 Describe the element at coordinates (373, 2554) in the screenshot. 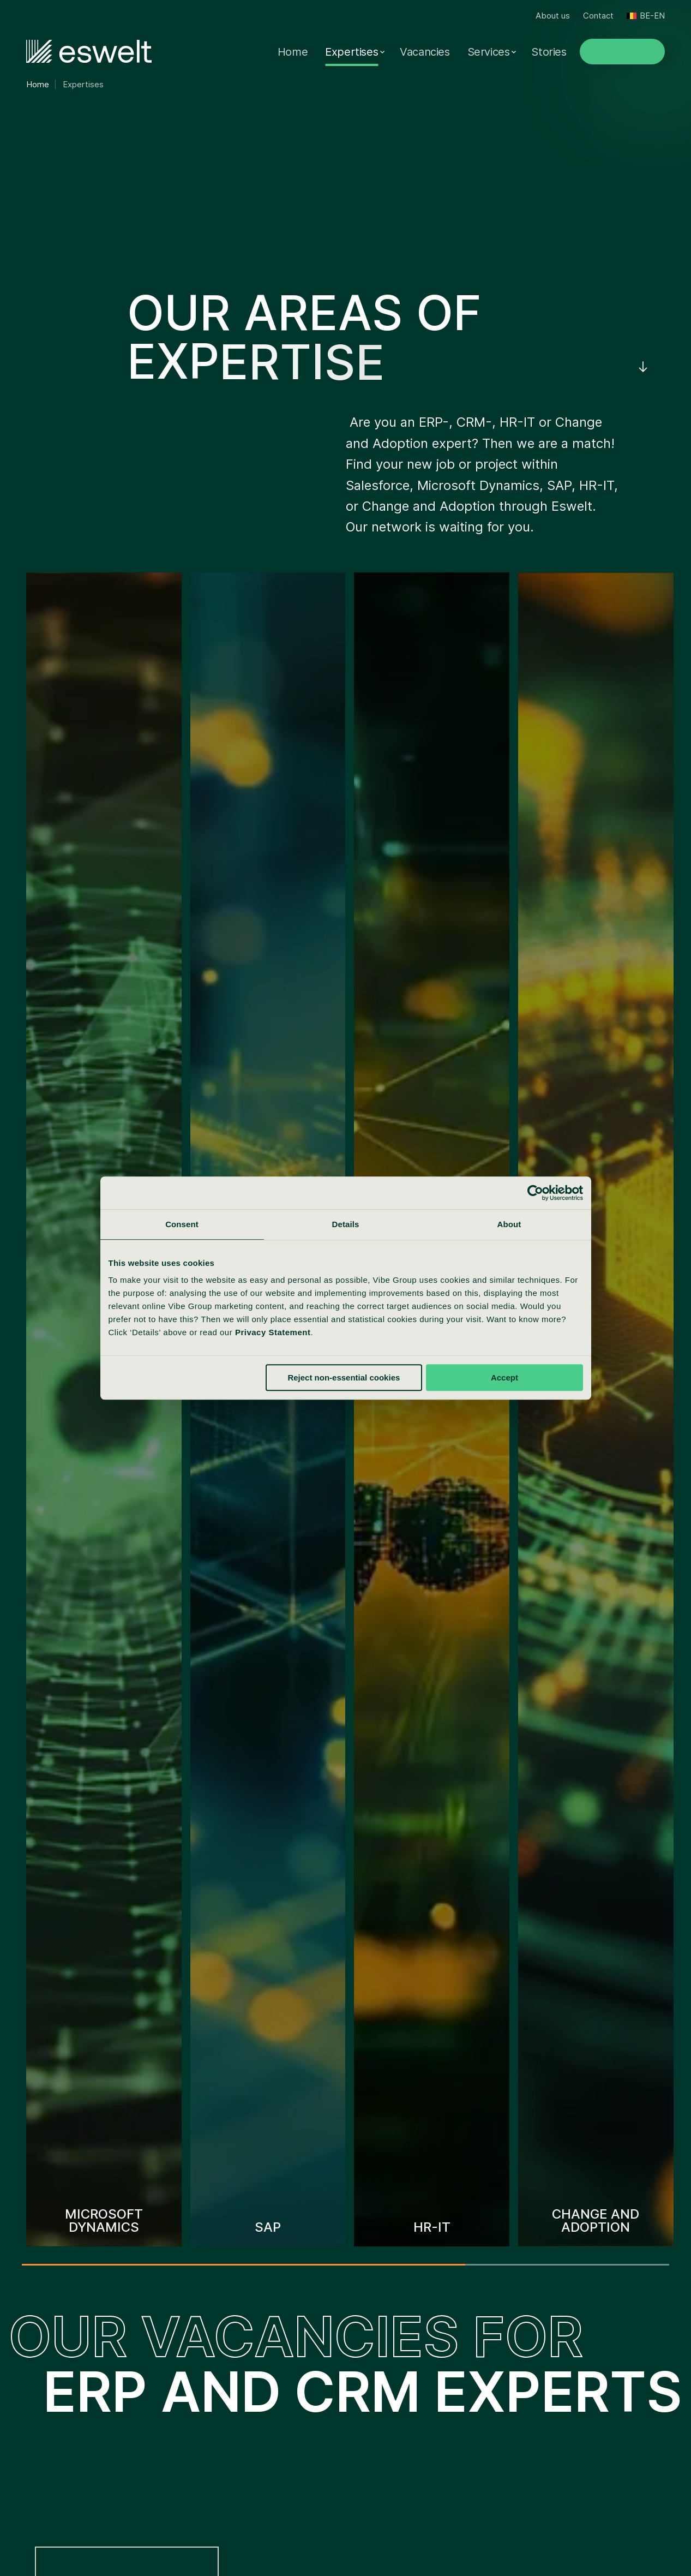

I see `Sitemap` at that location.